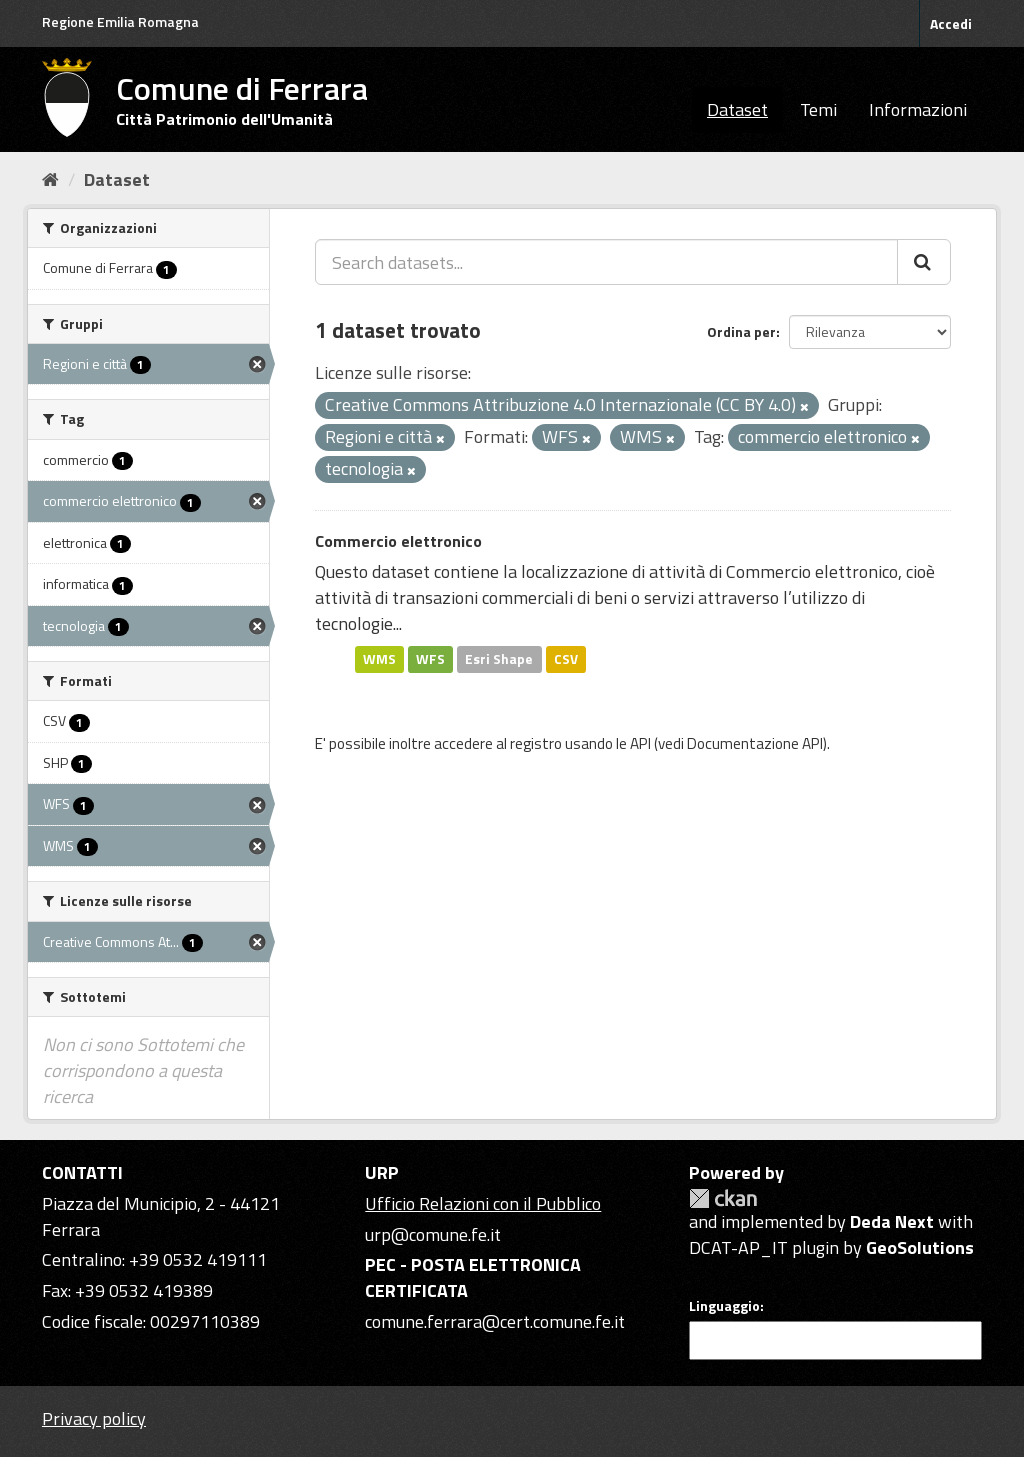 The width and height of the screenshot is (1024, 1457). What do you see at coordinates (379, 659) in the screenshot?
I see `WMS` at bounding box center [379, 659].